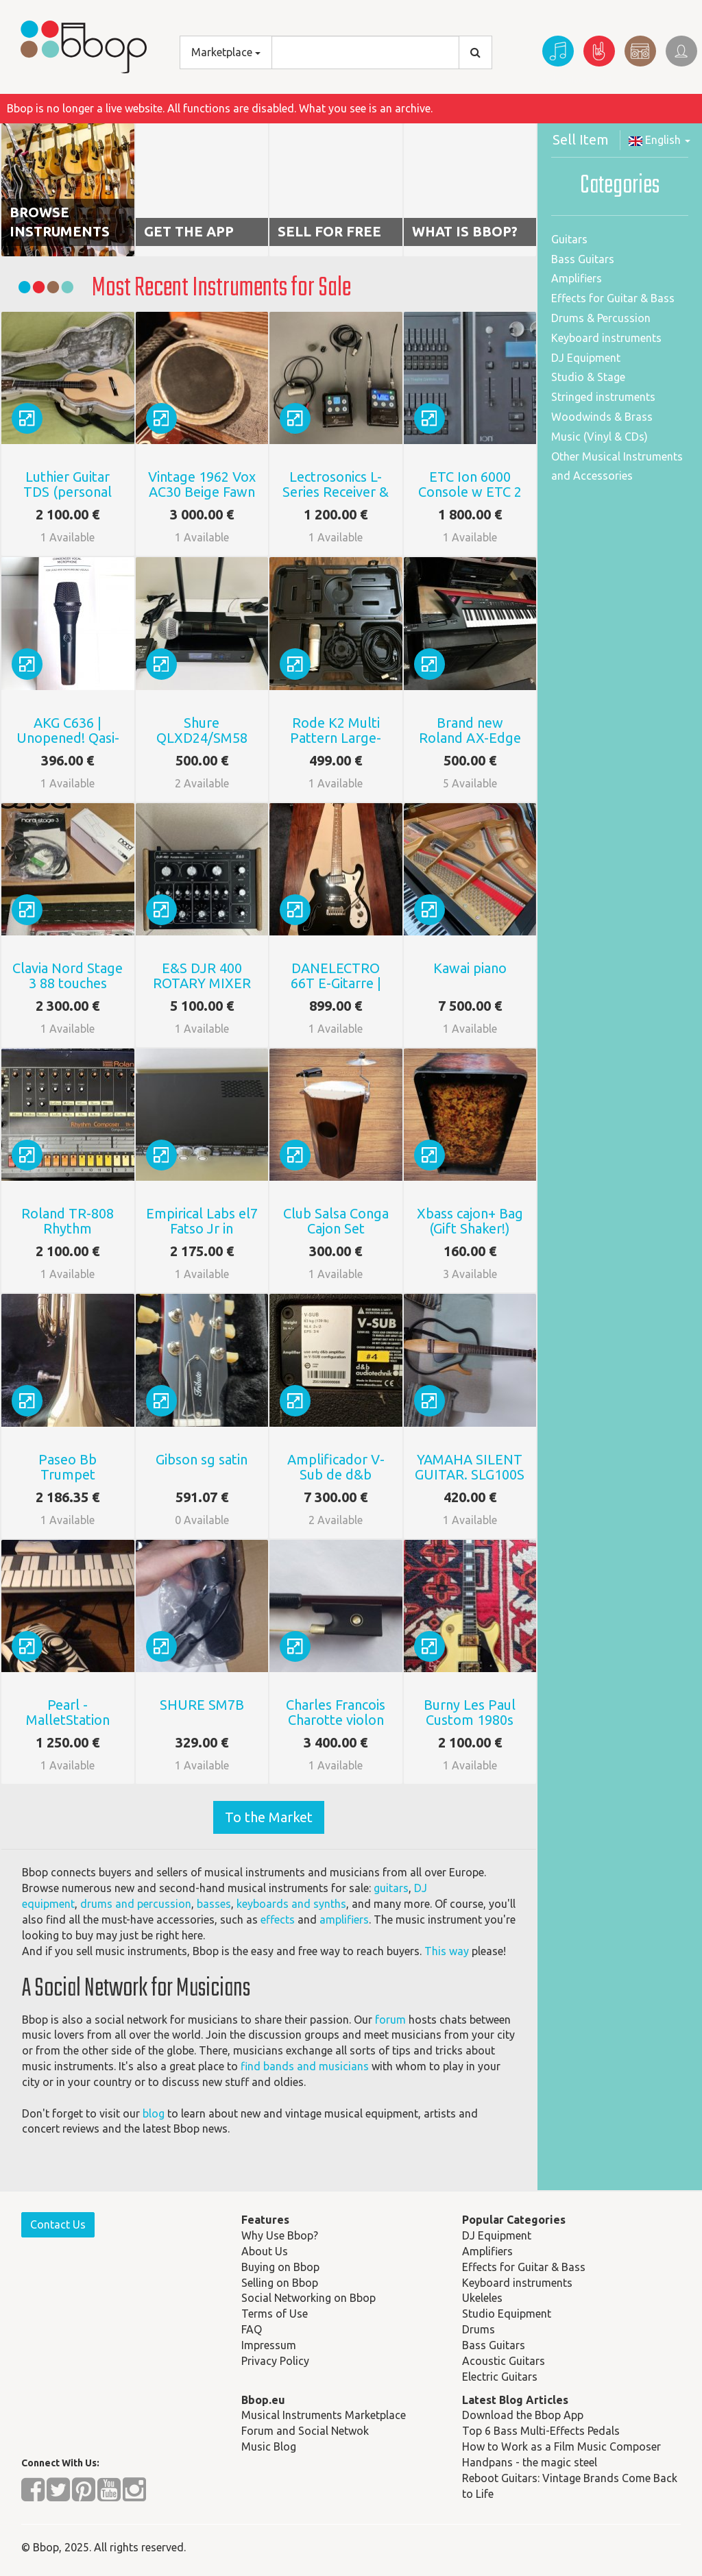 This screenshot has width=702, height=2576. Describe the element at coordinates (581, 139) in the screenshot. I see `Sell Item` at that location.